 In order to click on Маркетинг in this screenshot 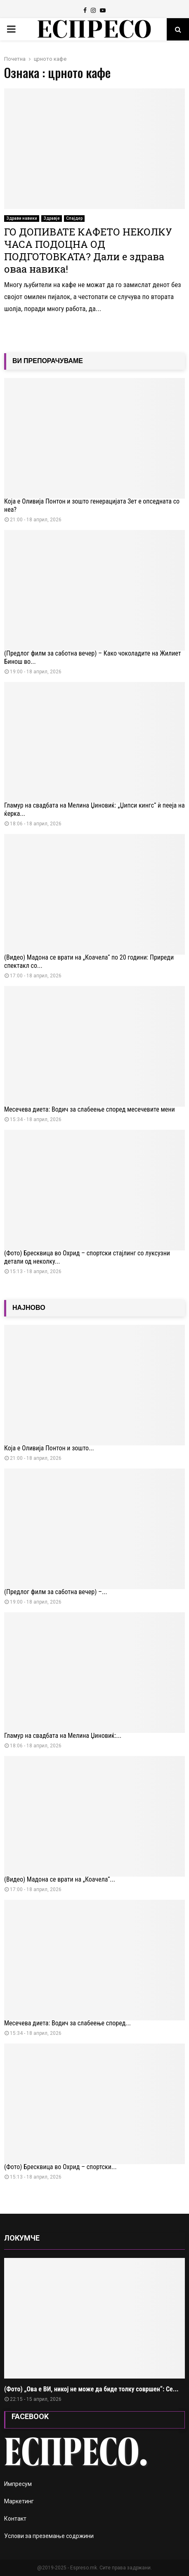, I will do `click(19, 2501)`.